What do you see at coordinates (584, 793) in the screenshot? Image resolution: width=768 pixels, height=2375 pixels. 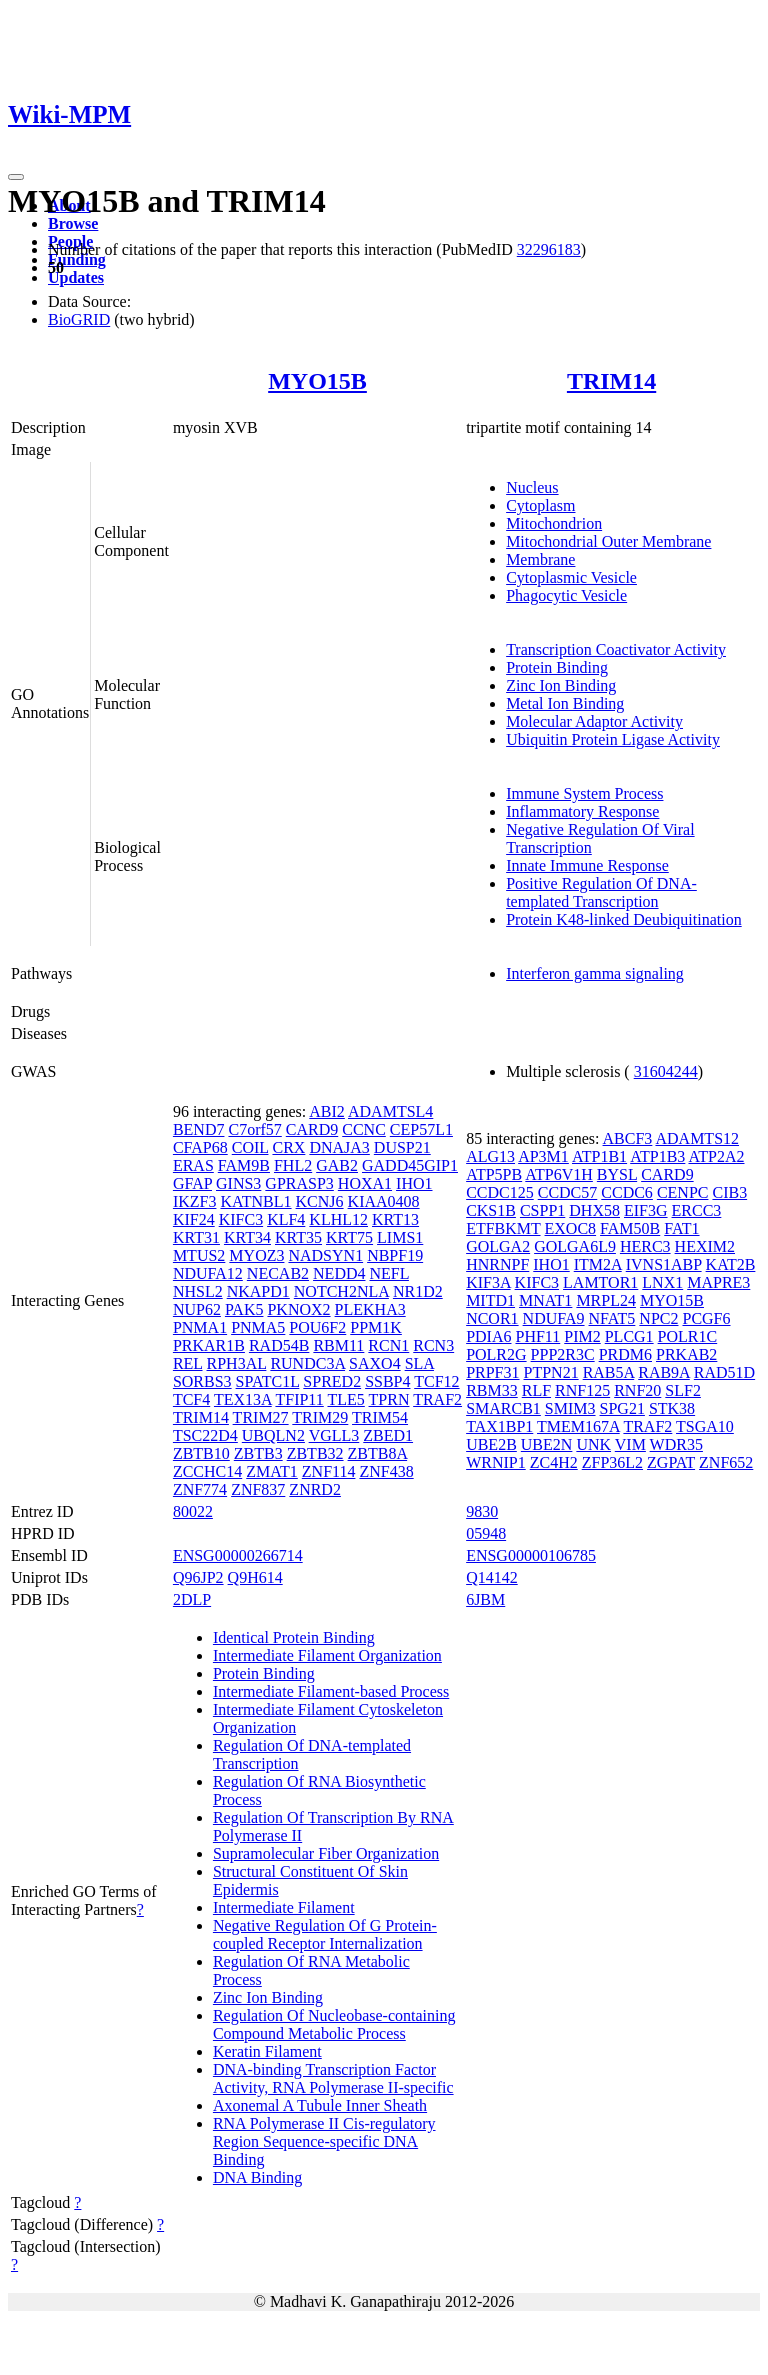 I see `Immune System Process` at bounding box center [584, 793].